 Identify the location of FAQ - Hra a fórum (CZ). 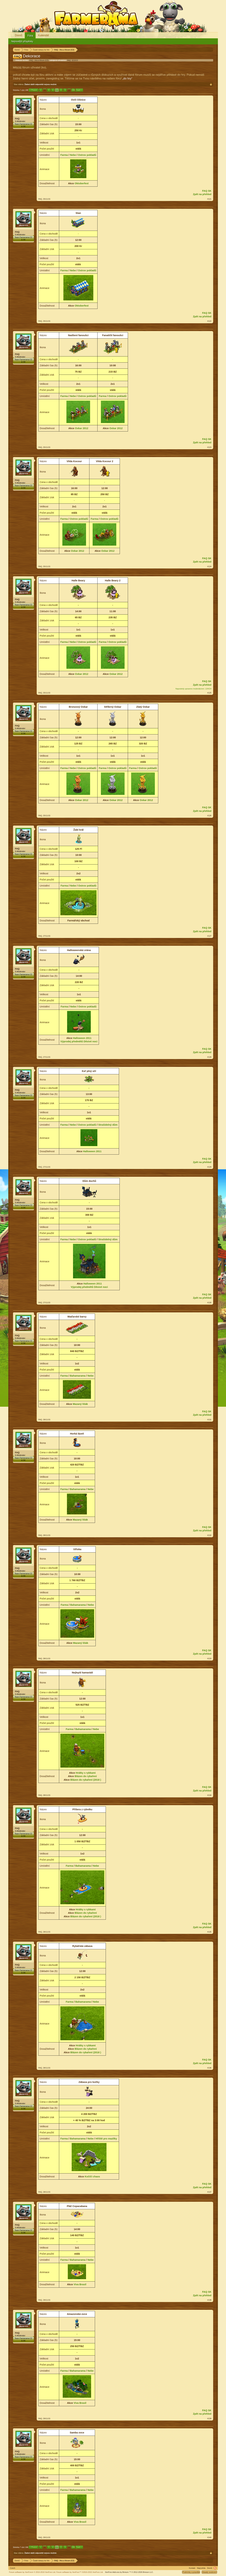
(39, 60).